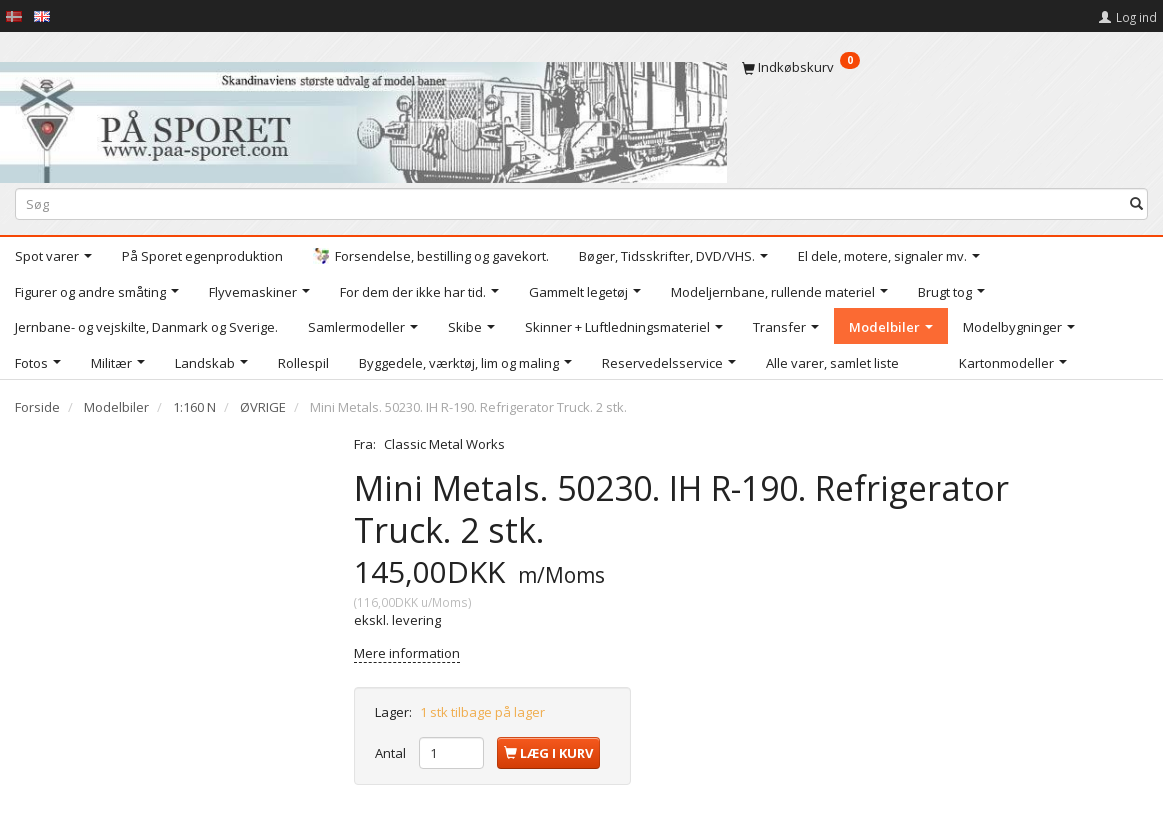 This screenshot has width=1163, height=815. What do you see at coordinates (945, 67) in the screenshot?
I see `[Indkøbskurv]` at bounding box center [945, 67].